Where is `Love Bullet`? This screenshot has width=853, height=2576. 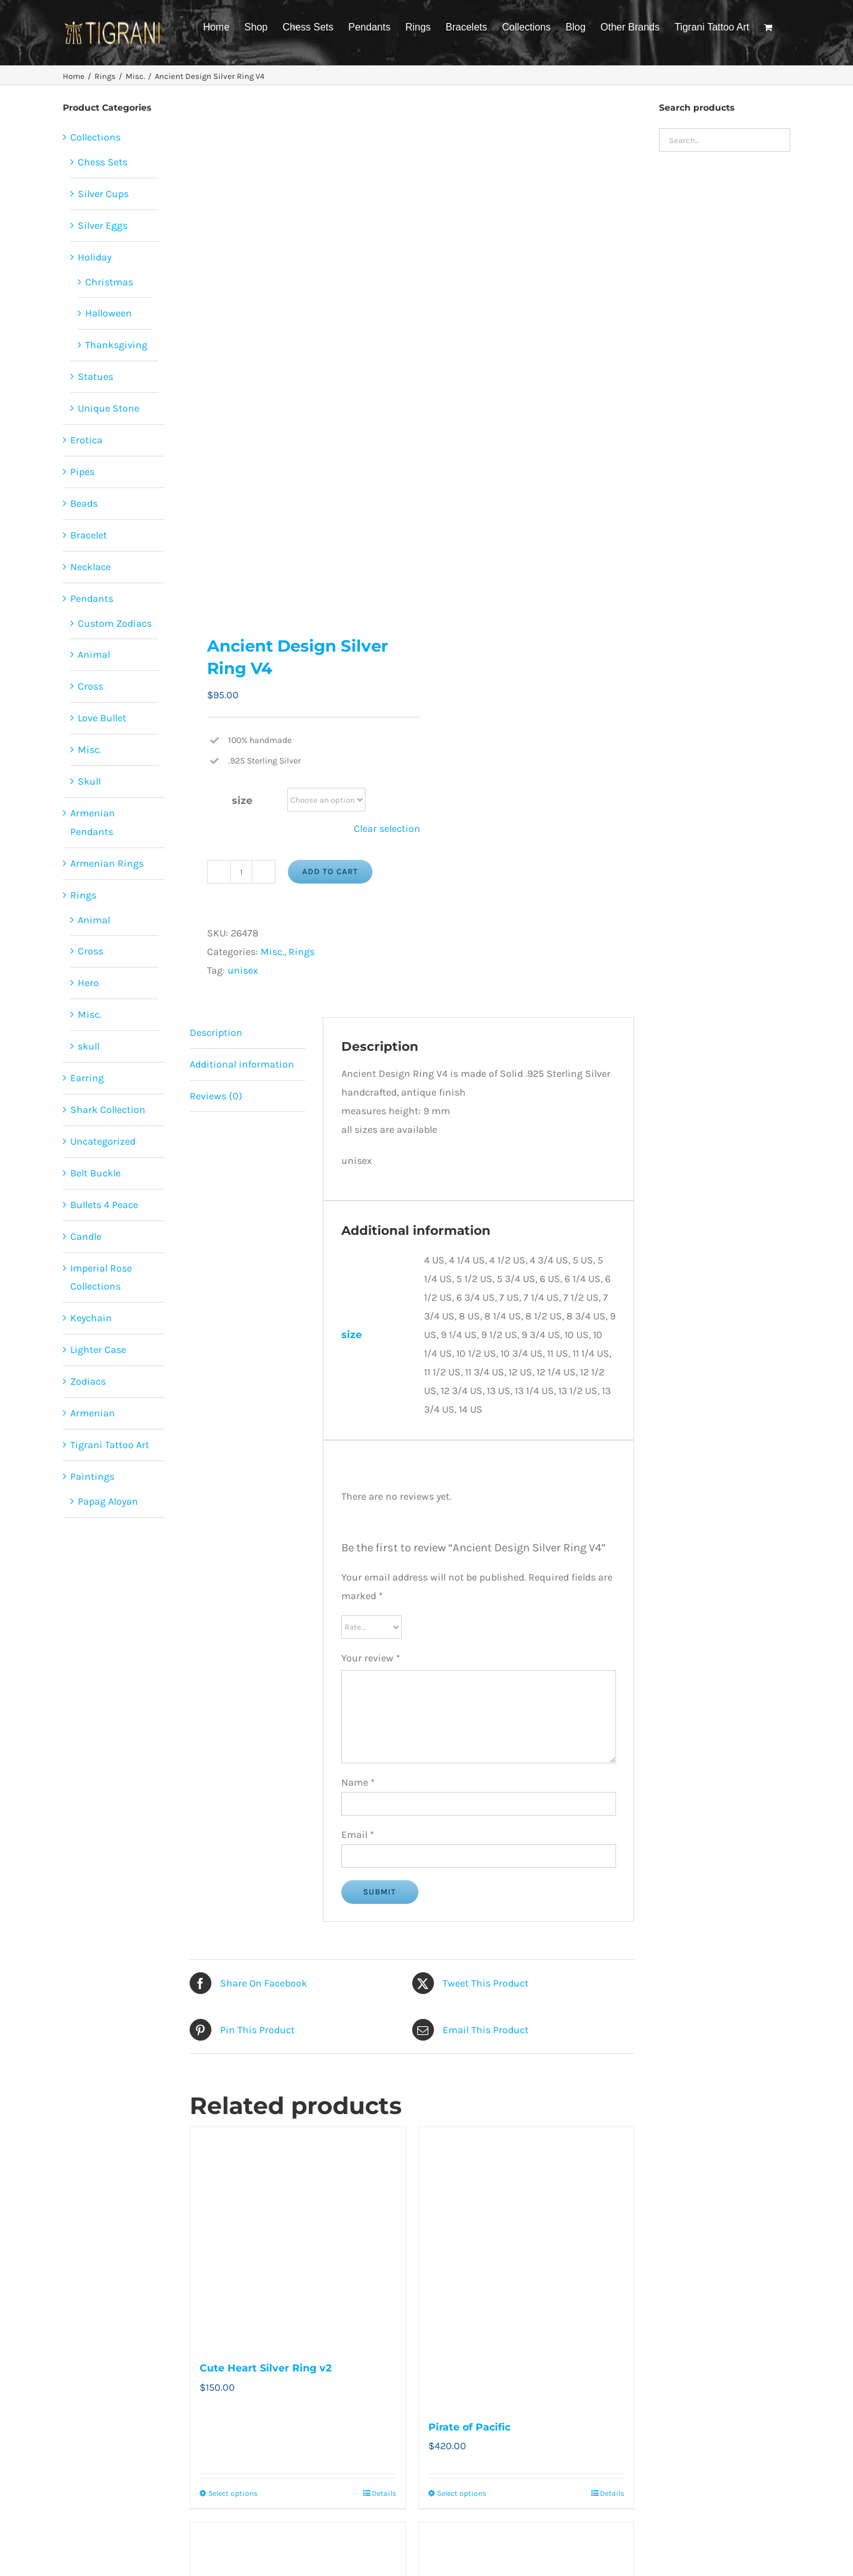
Love Bullet is located at coordinates (102, 718).